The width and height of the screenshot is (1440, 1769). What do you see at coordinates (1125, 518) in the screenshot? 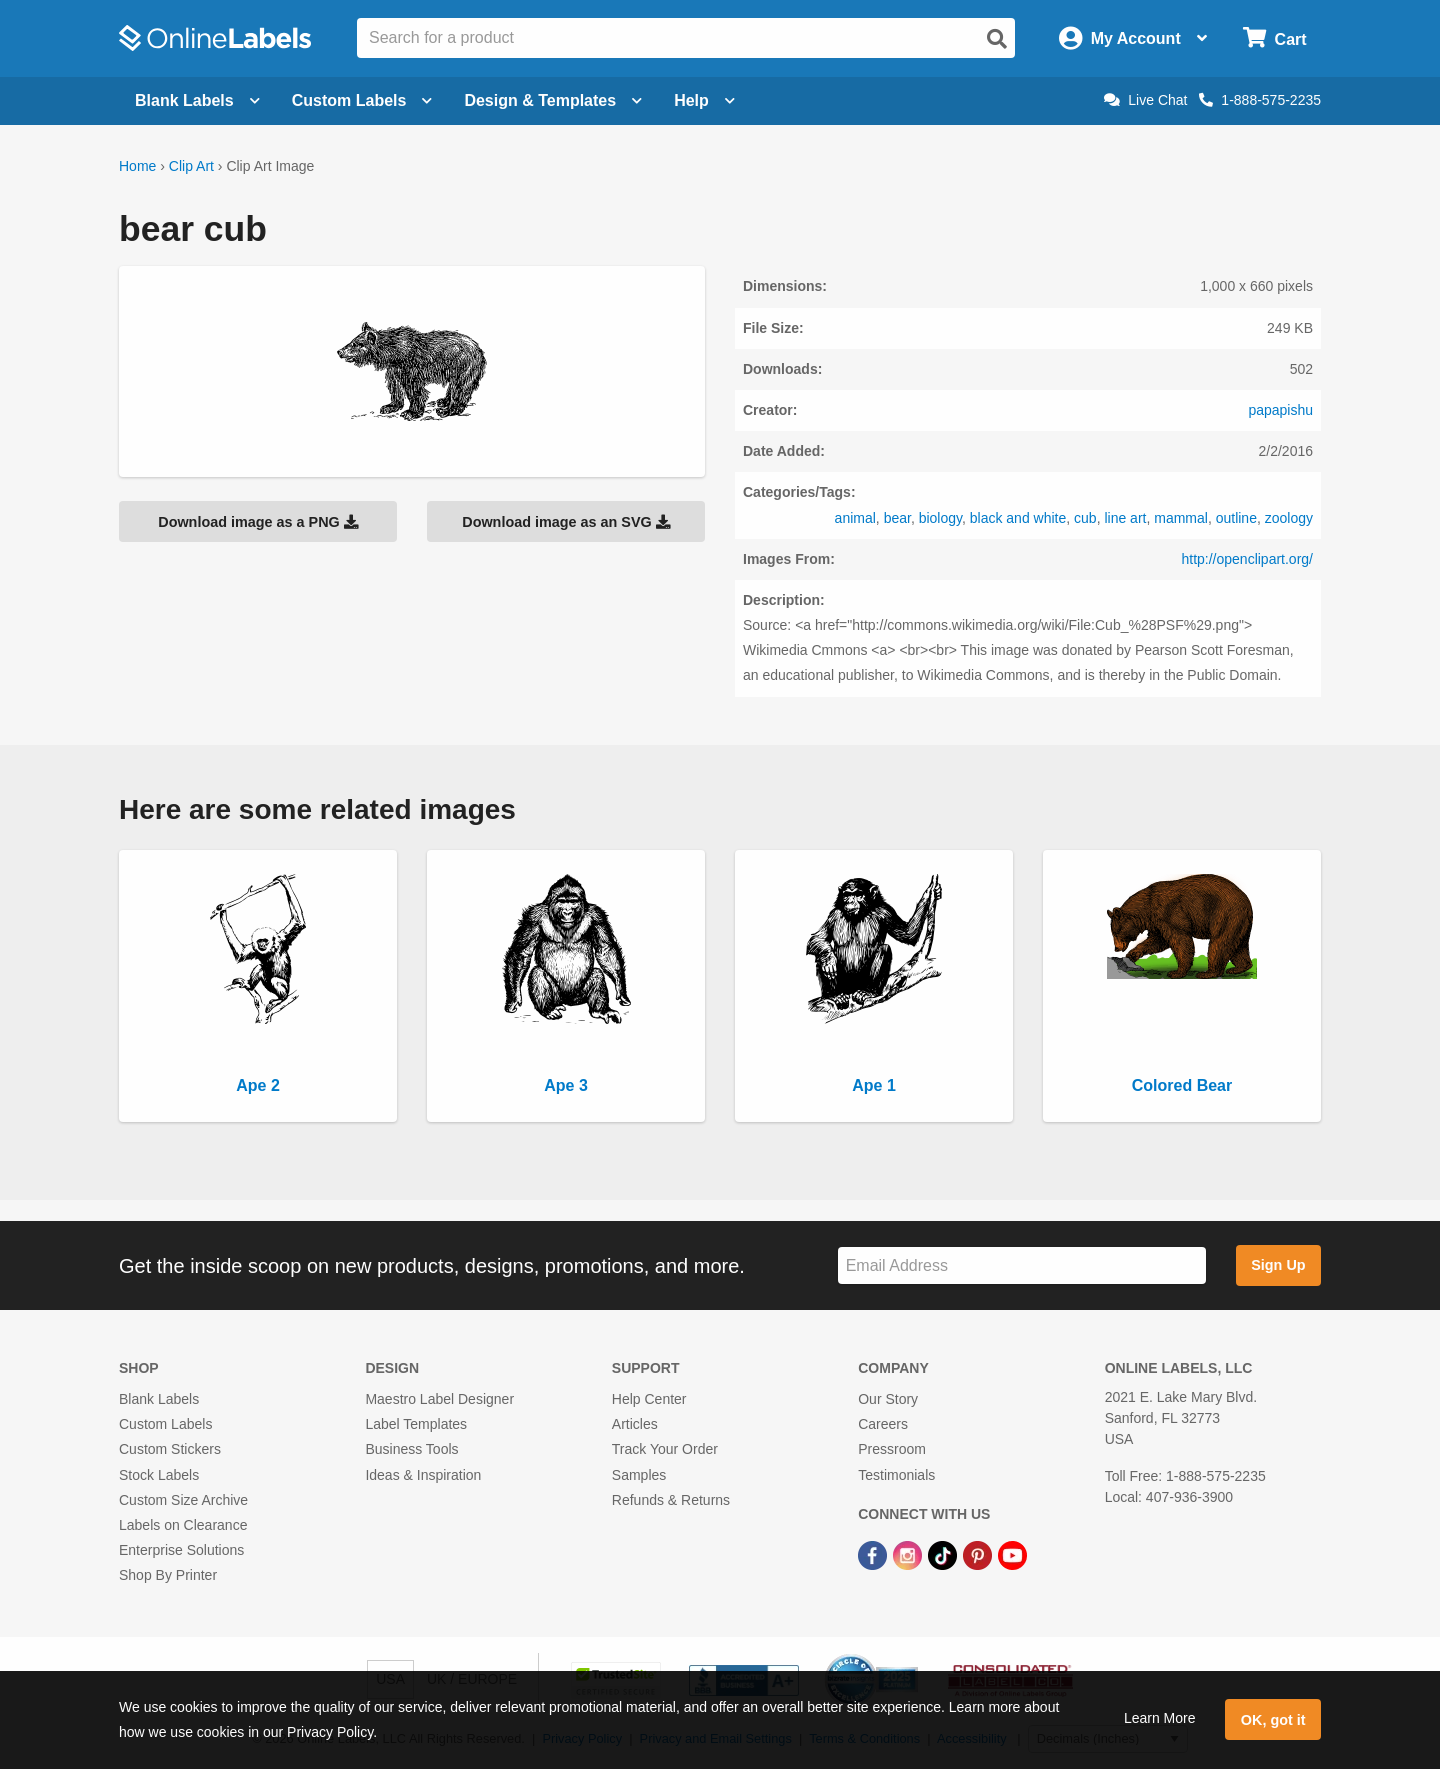
I see `line art` at bounding box center [1125, 518].